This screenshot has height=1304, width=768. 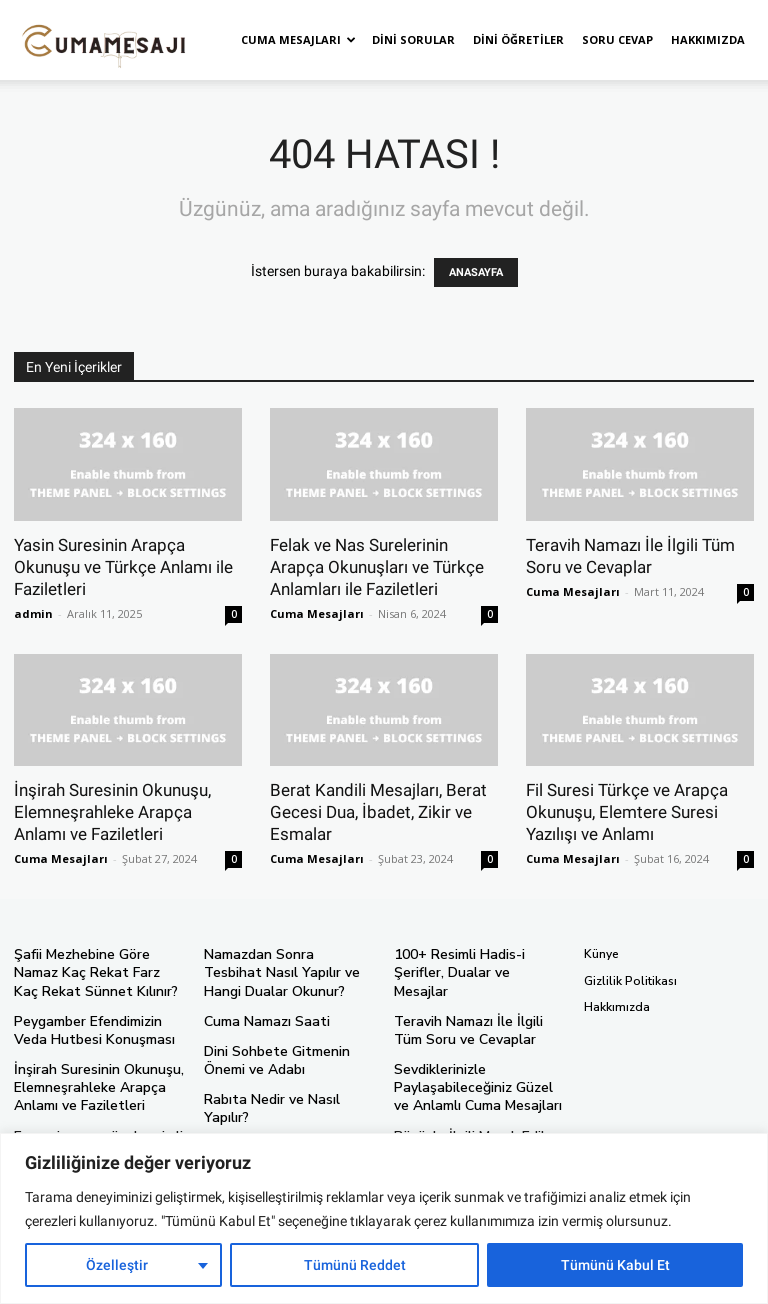 What do you see at coordinates (104, 40) in the screenshot?
I see `[Logo]` at bounding box center [104, 40].